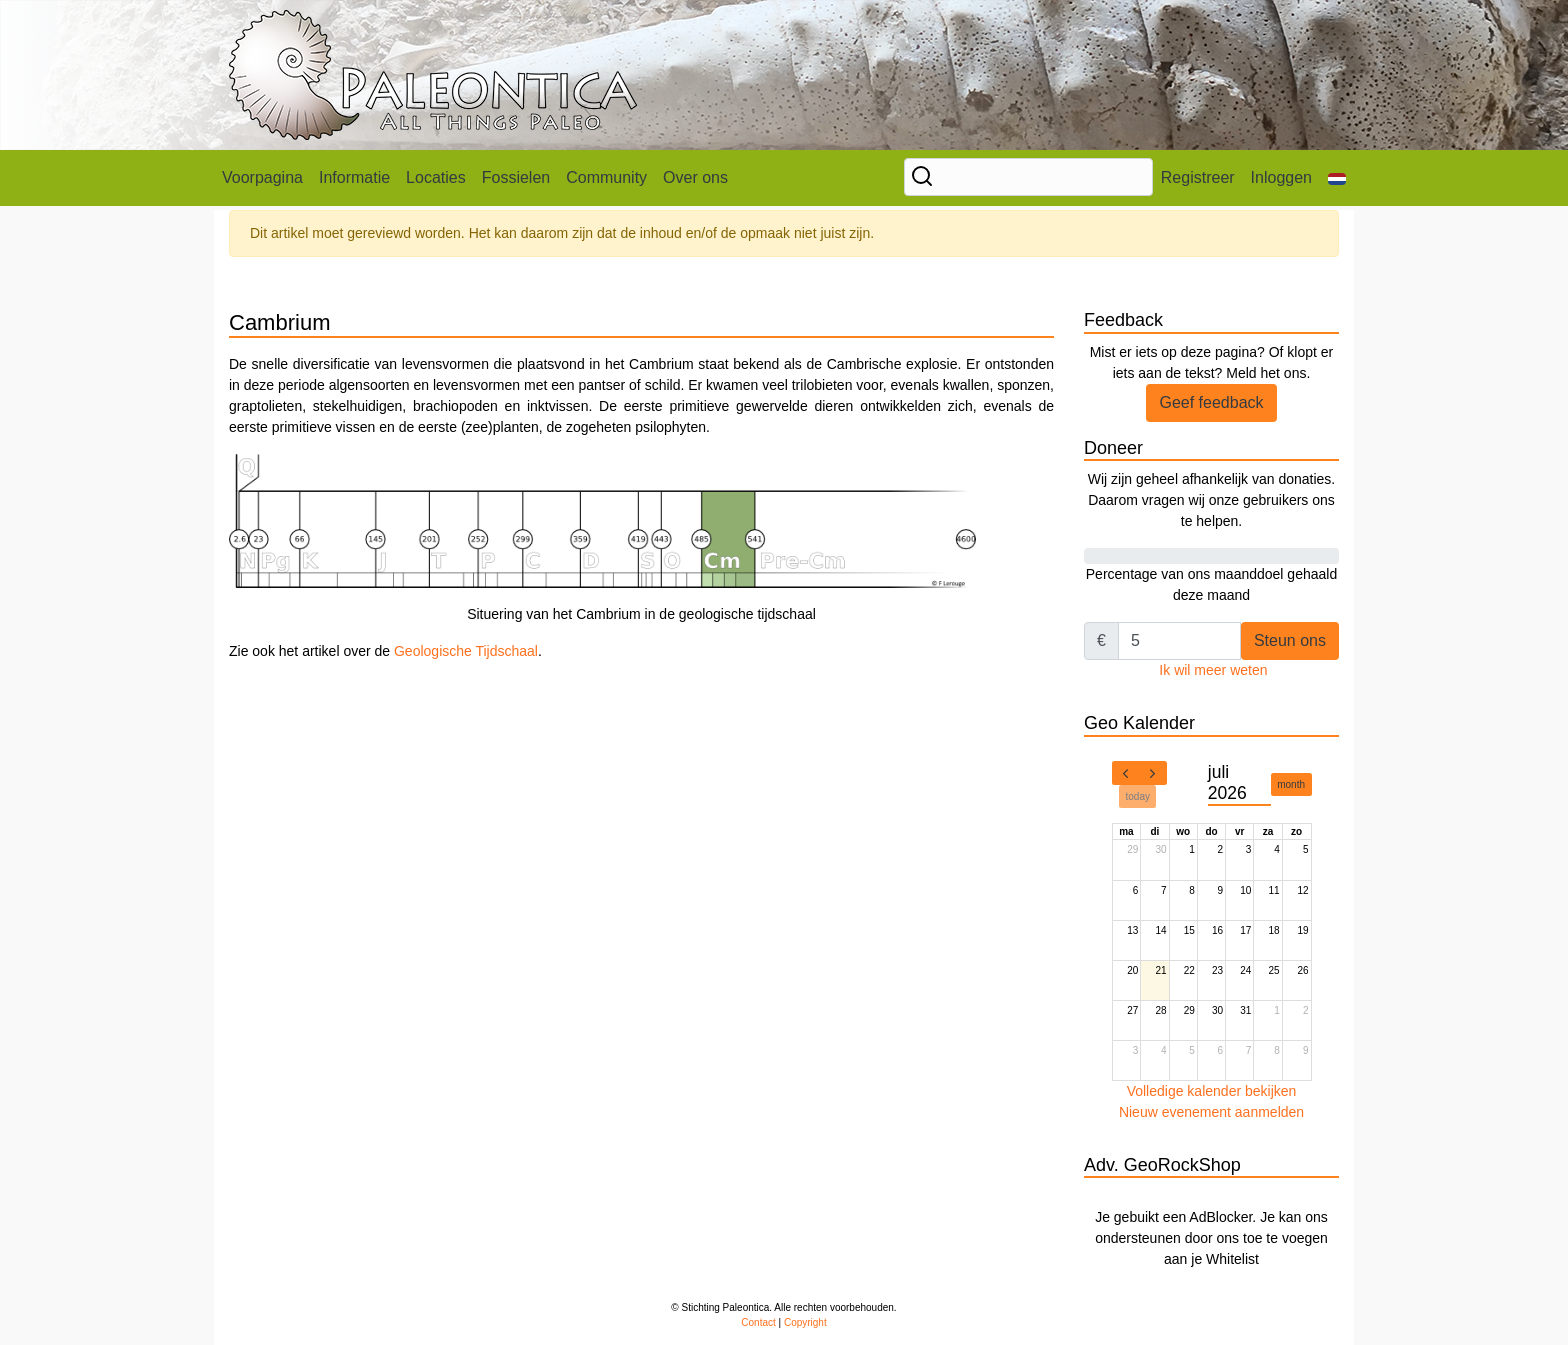  Describe the element at coordinates (436, 177) in the screenshot. I see `Locaties` at that location.